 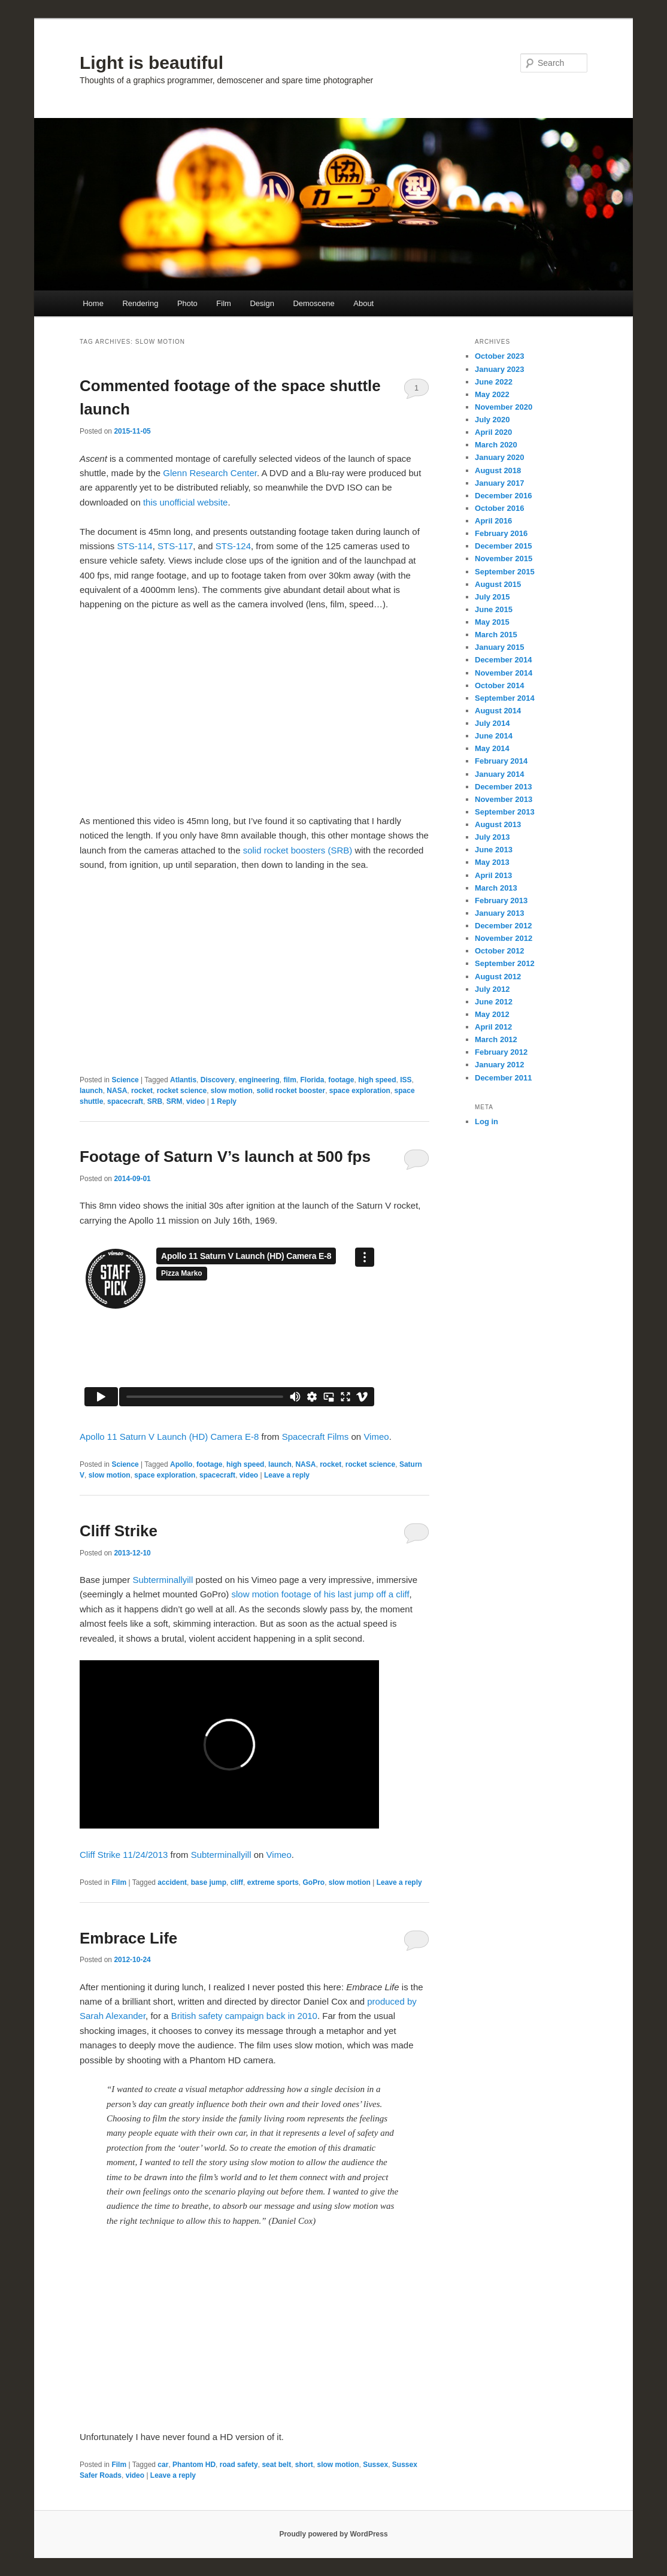 What do you see at coordinates (496, 444) in the screenshot?
I see `March 2020` at bounding box center [496, 444].